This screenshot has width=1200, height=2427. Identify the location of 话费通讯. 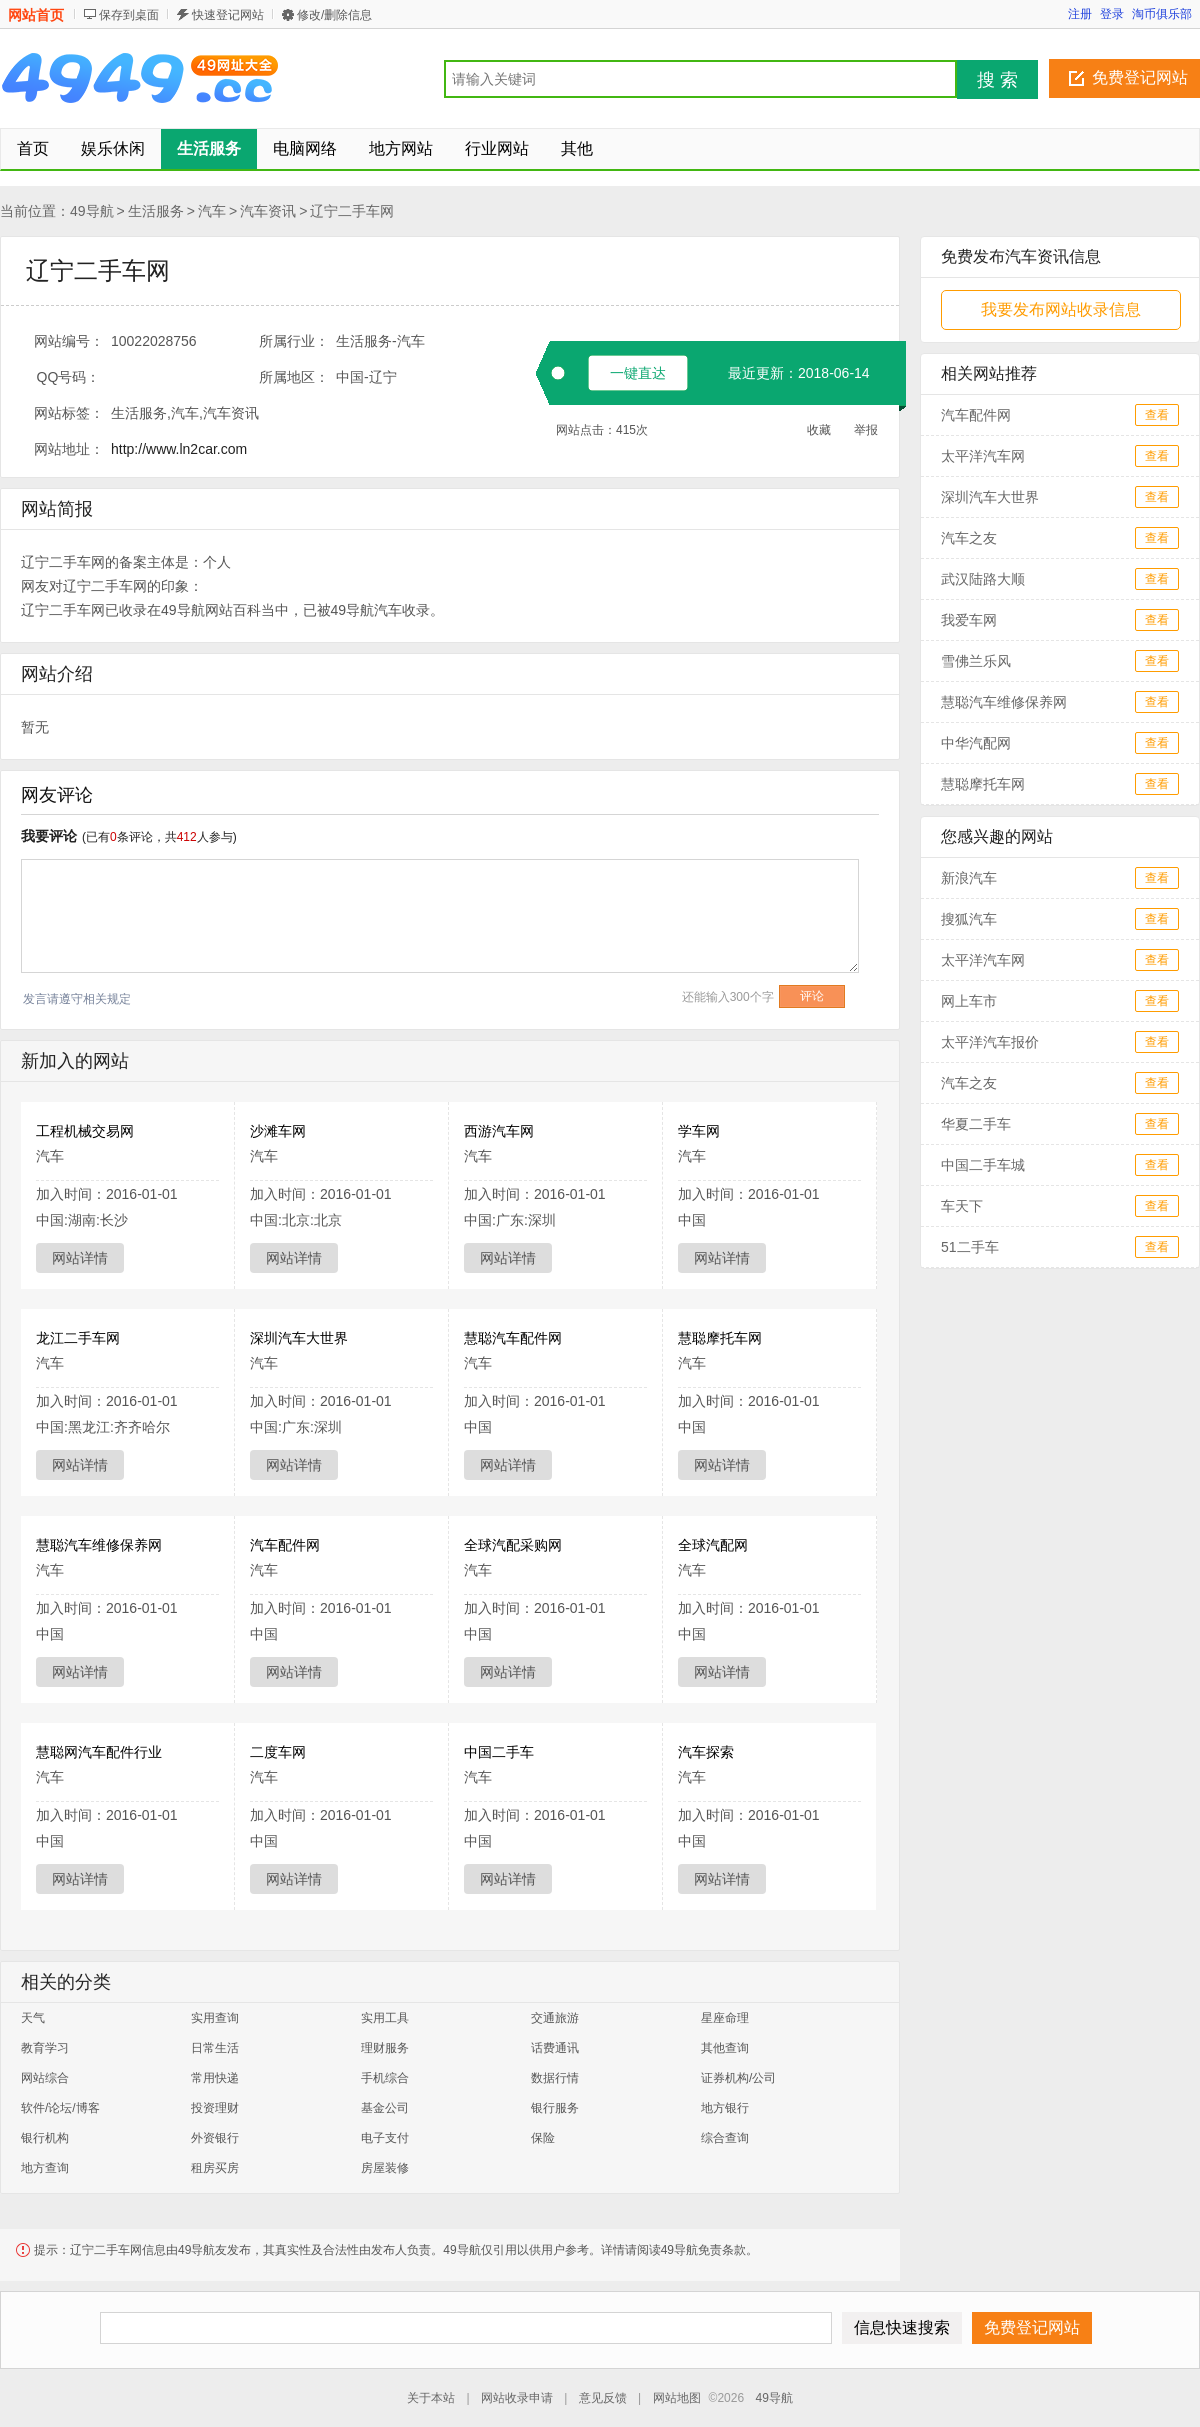
(555, 2048).